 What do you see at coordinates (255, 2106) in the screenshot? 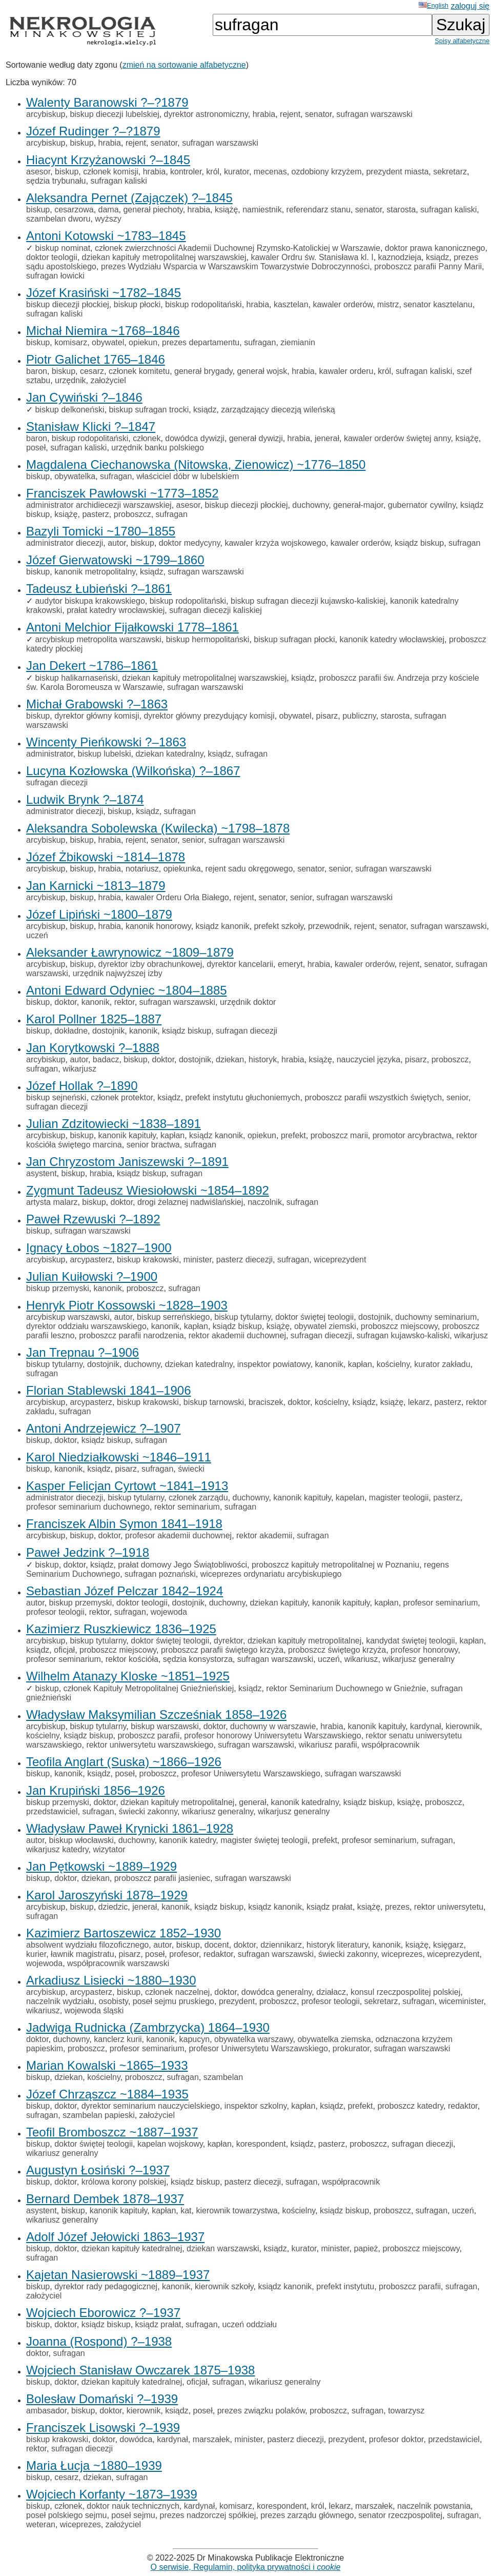
I see `inspektor szkolny` at bounding box center [255, 2106].